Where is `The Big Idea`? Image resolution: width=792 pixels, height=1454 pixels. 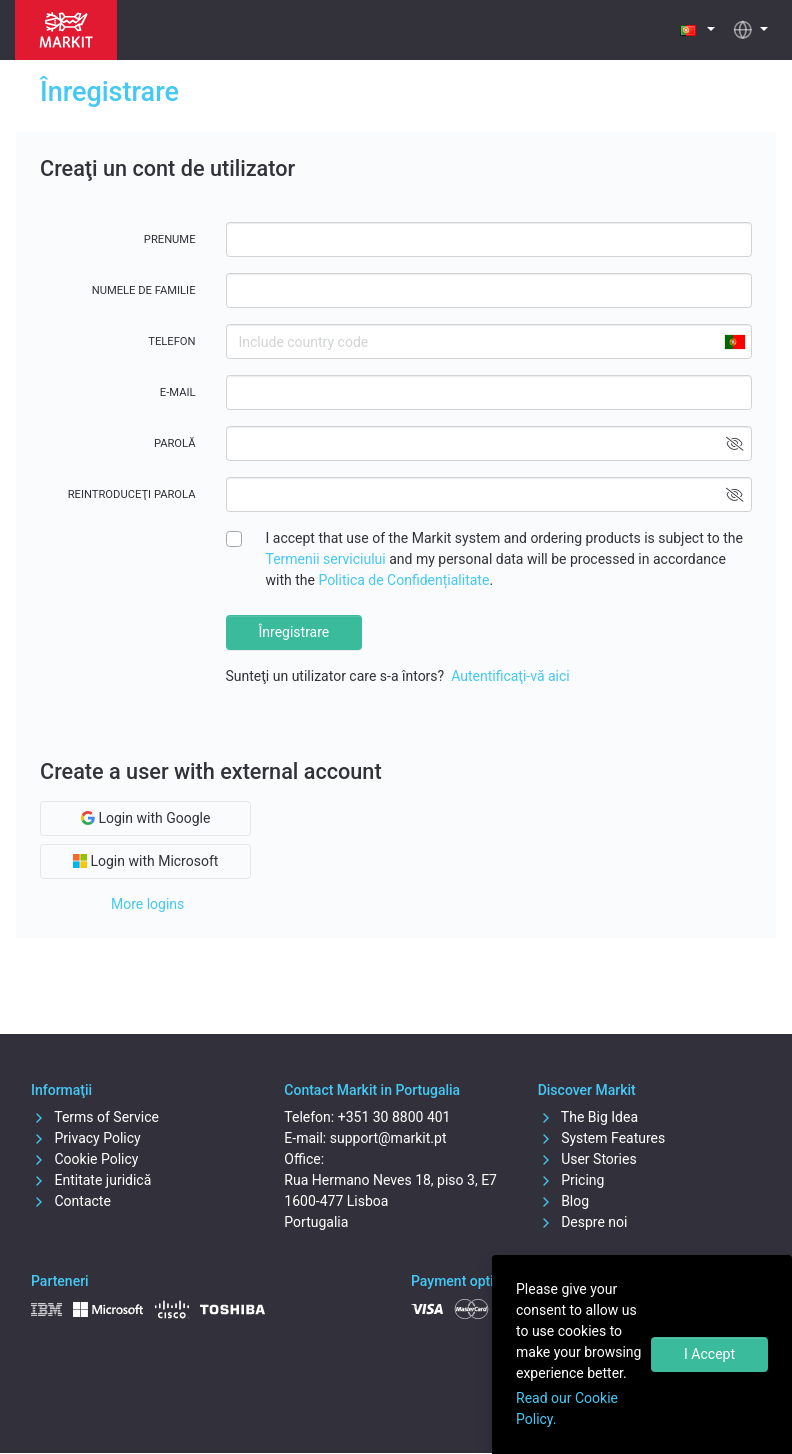
The Big Idea is located at coordinates (588, 1117).